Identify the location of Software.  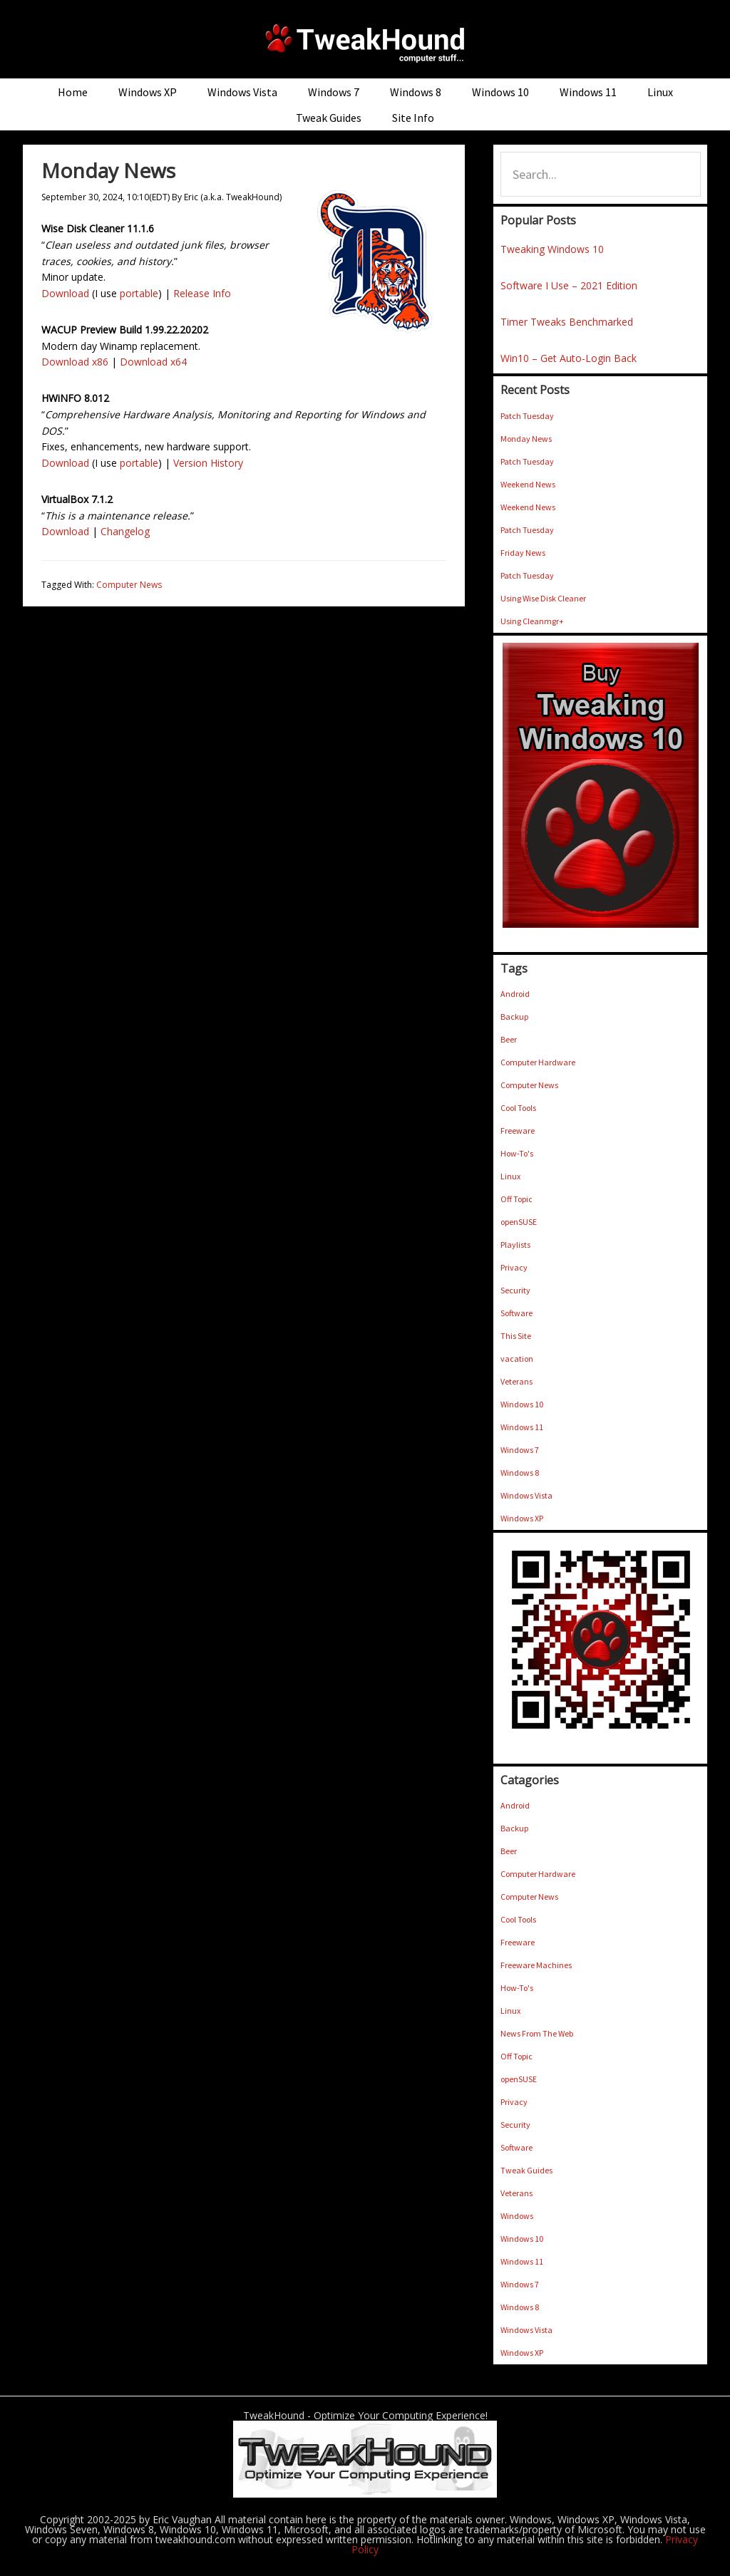
(516, 1313).